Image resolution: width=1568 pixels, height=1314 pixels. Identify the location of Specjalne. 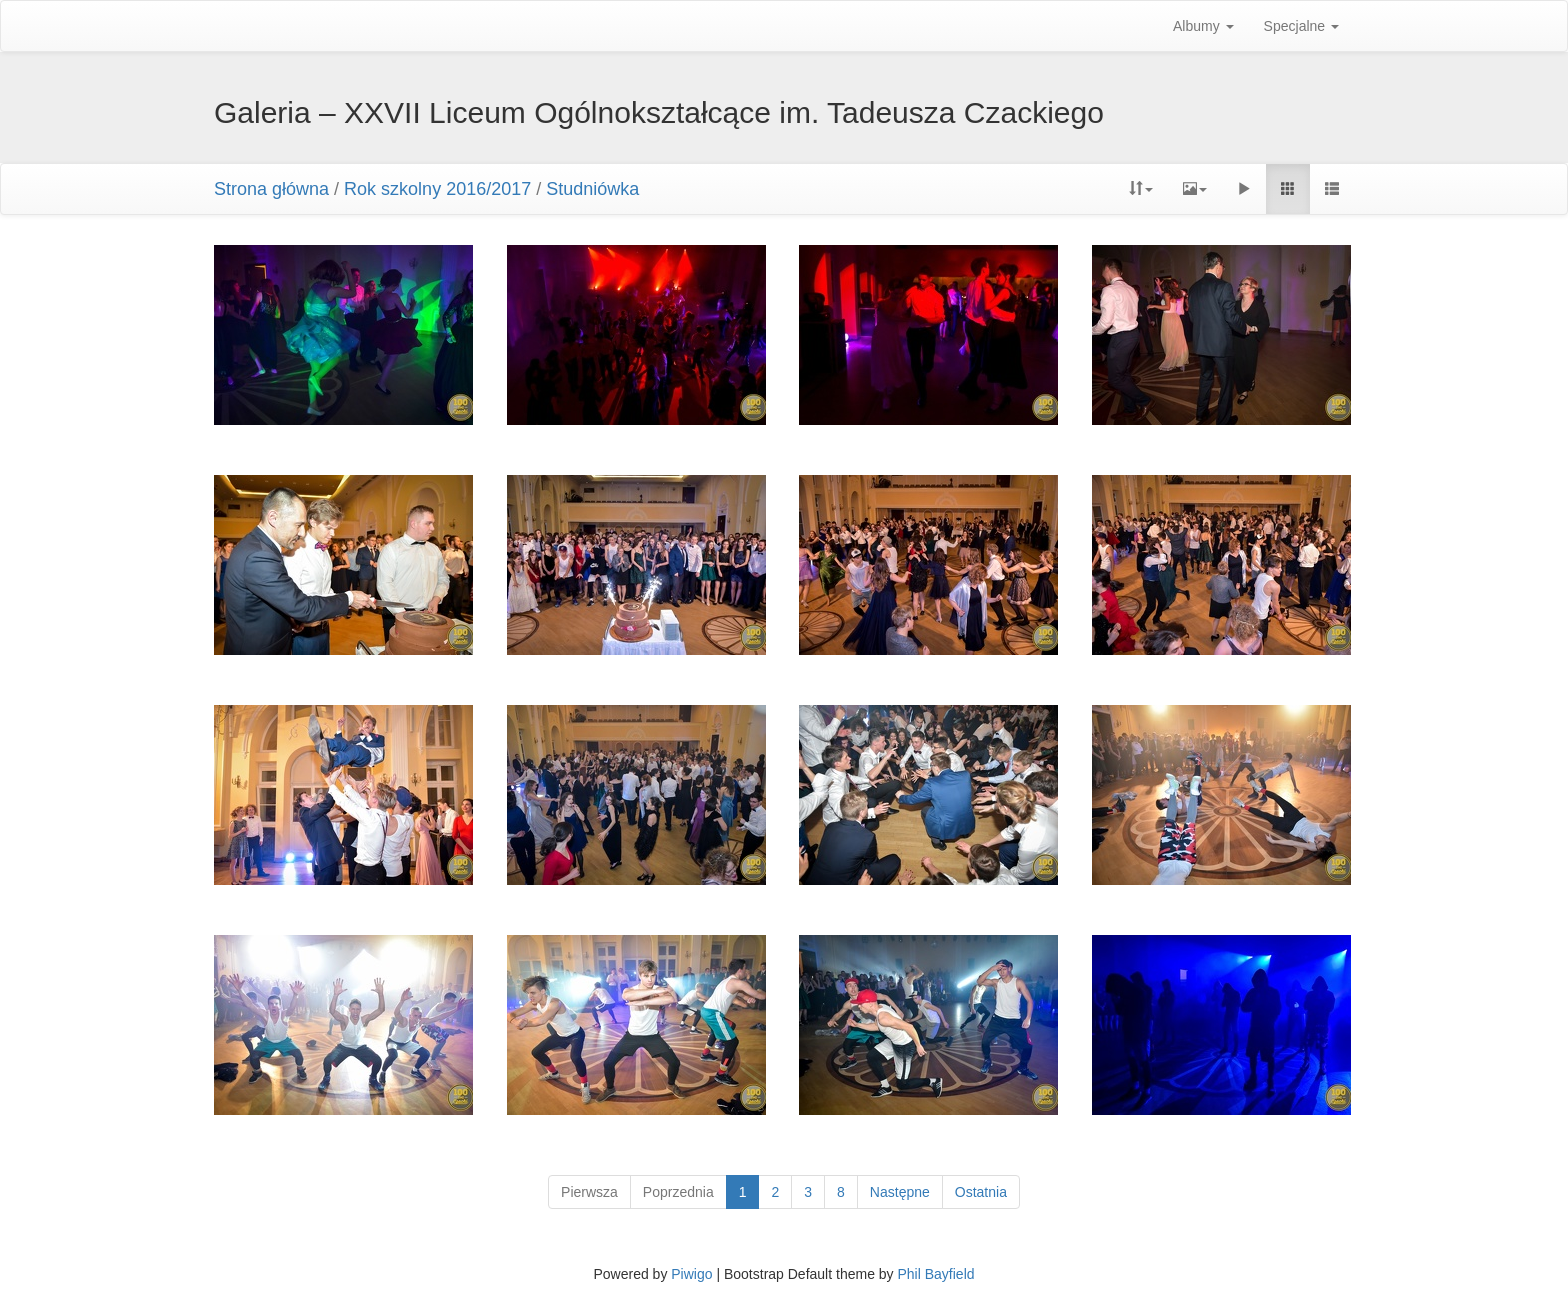
(1301, 26).